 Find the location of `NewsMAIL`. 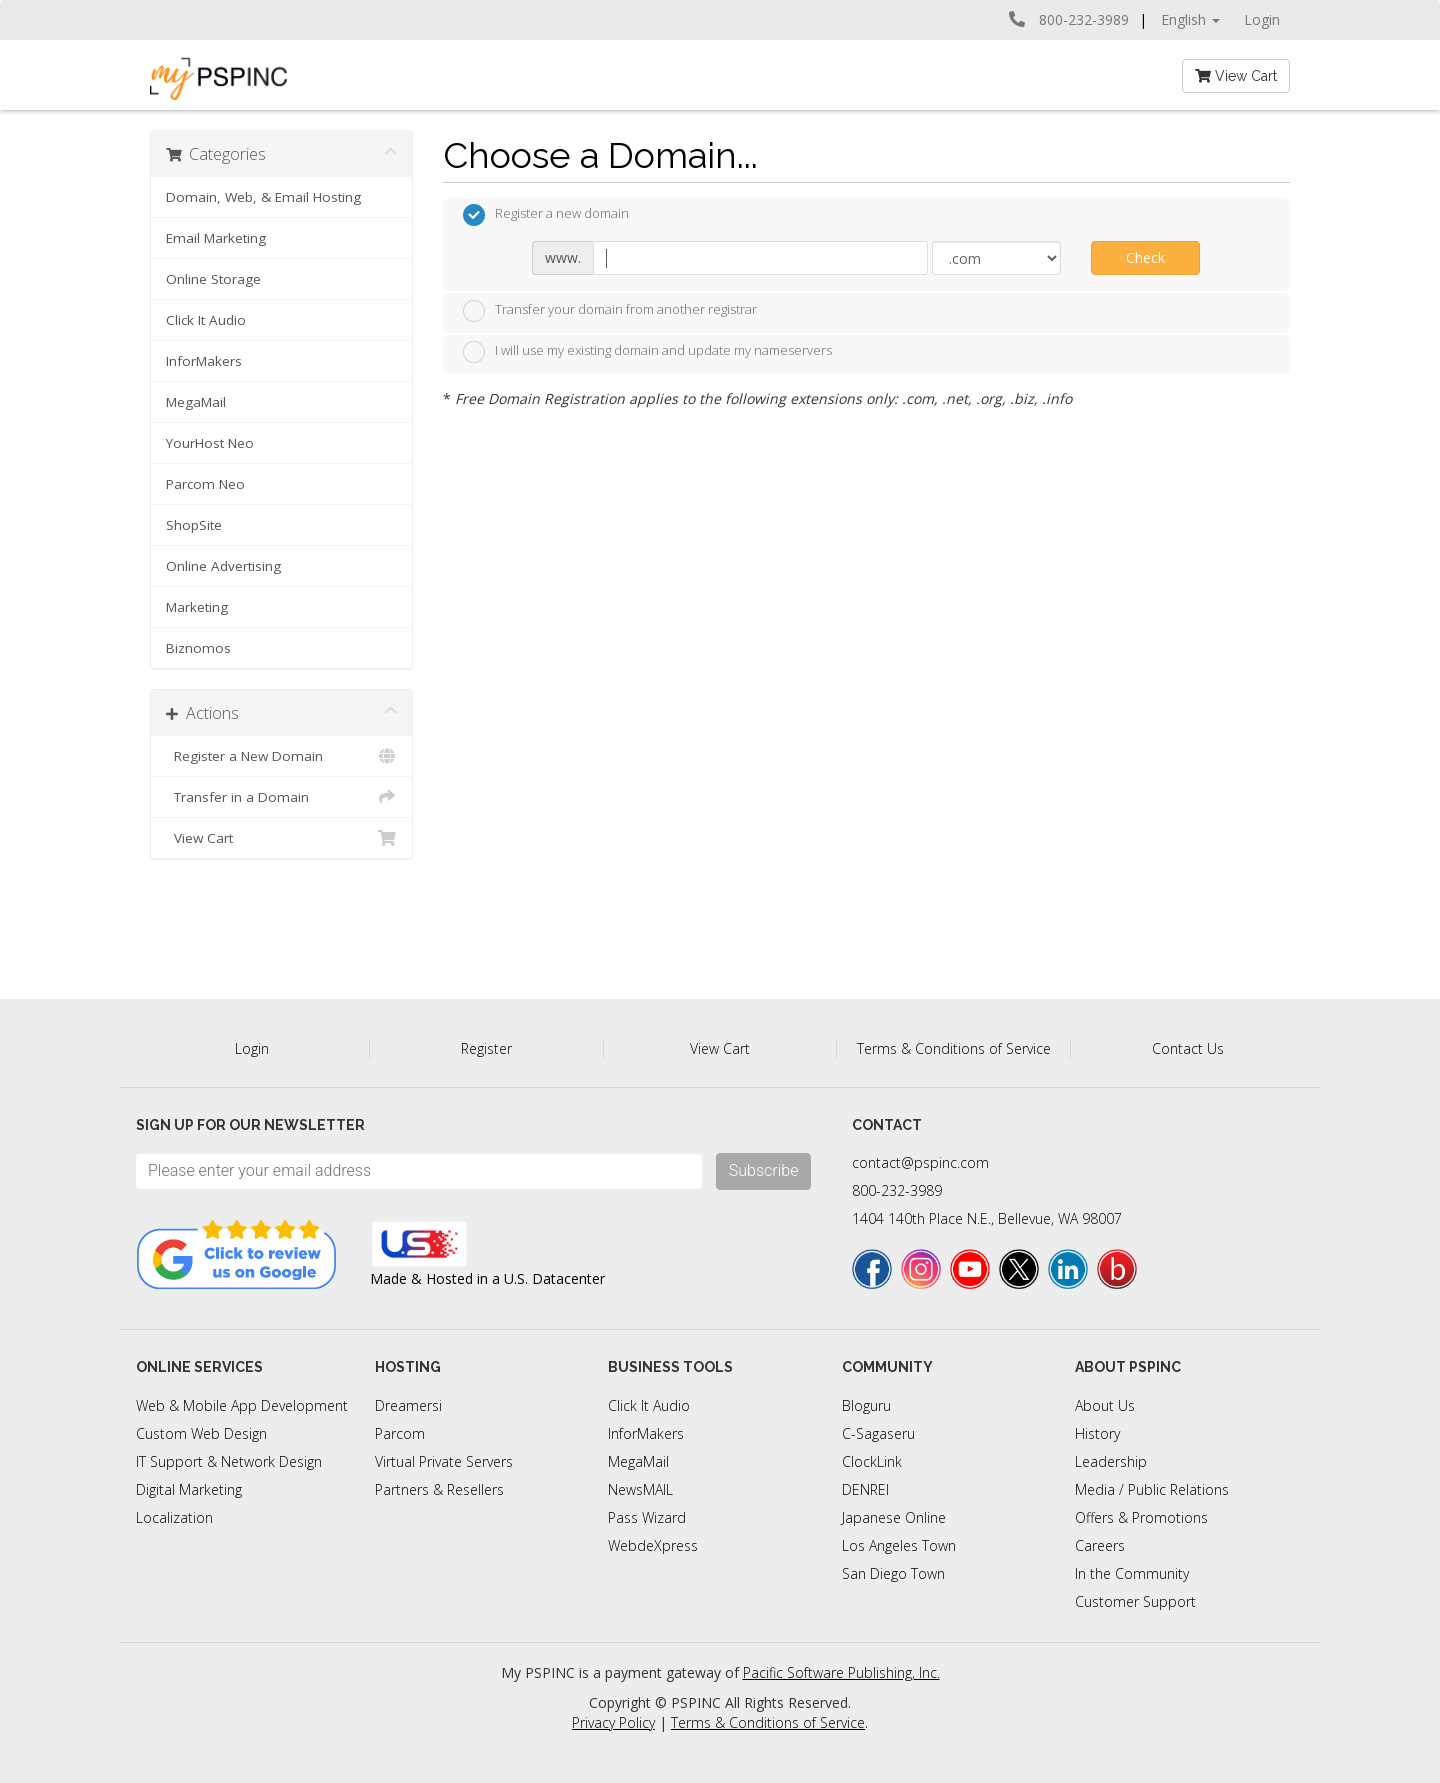

NewsMAIL is located at coordinates (640, 1489).